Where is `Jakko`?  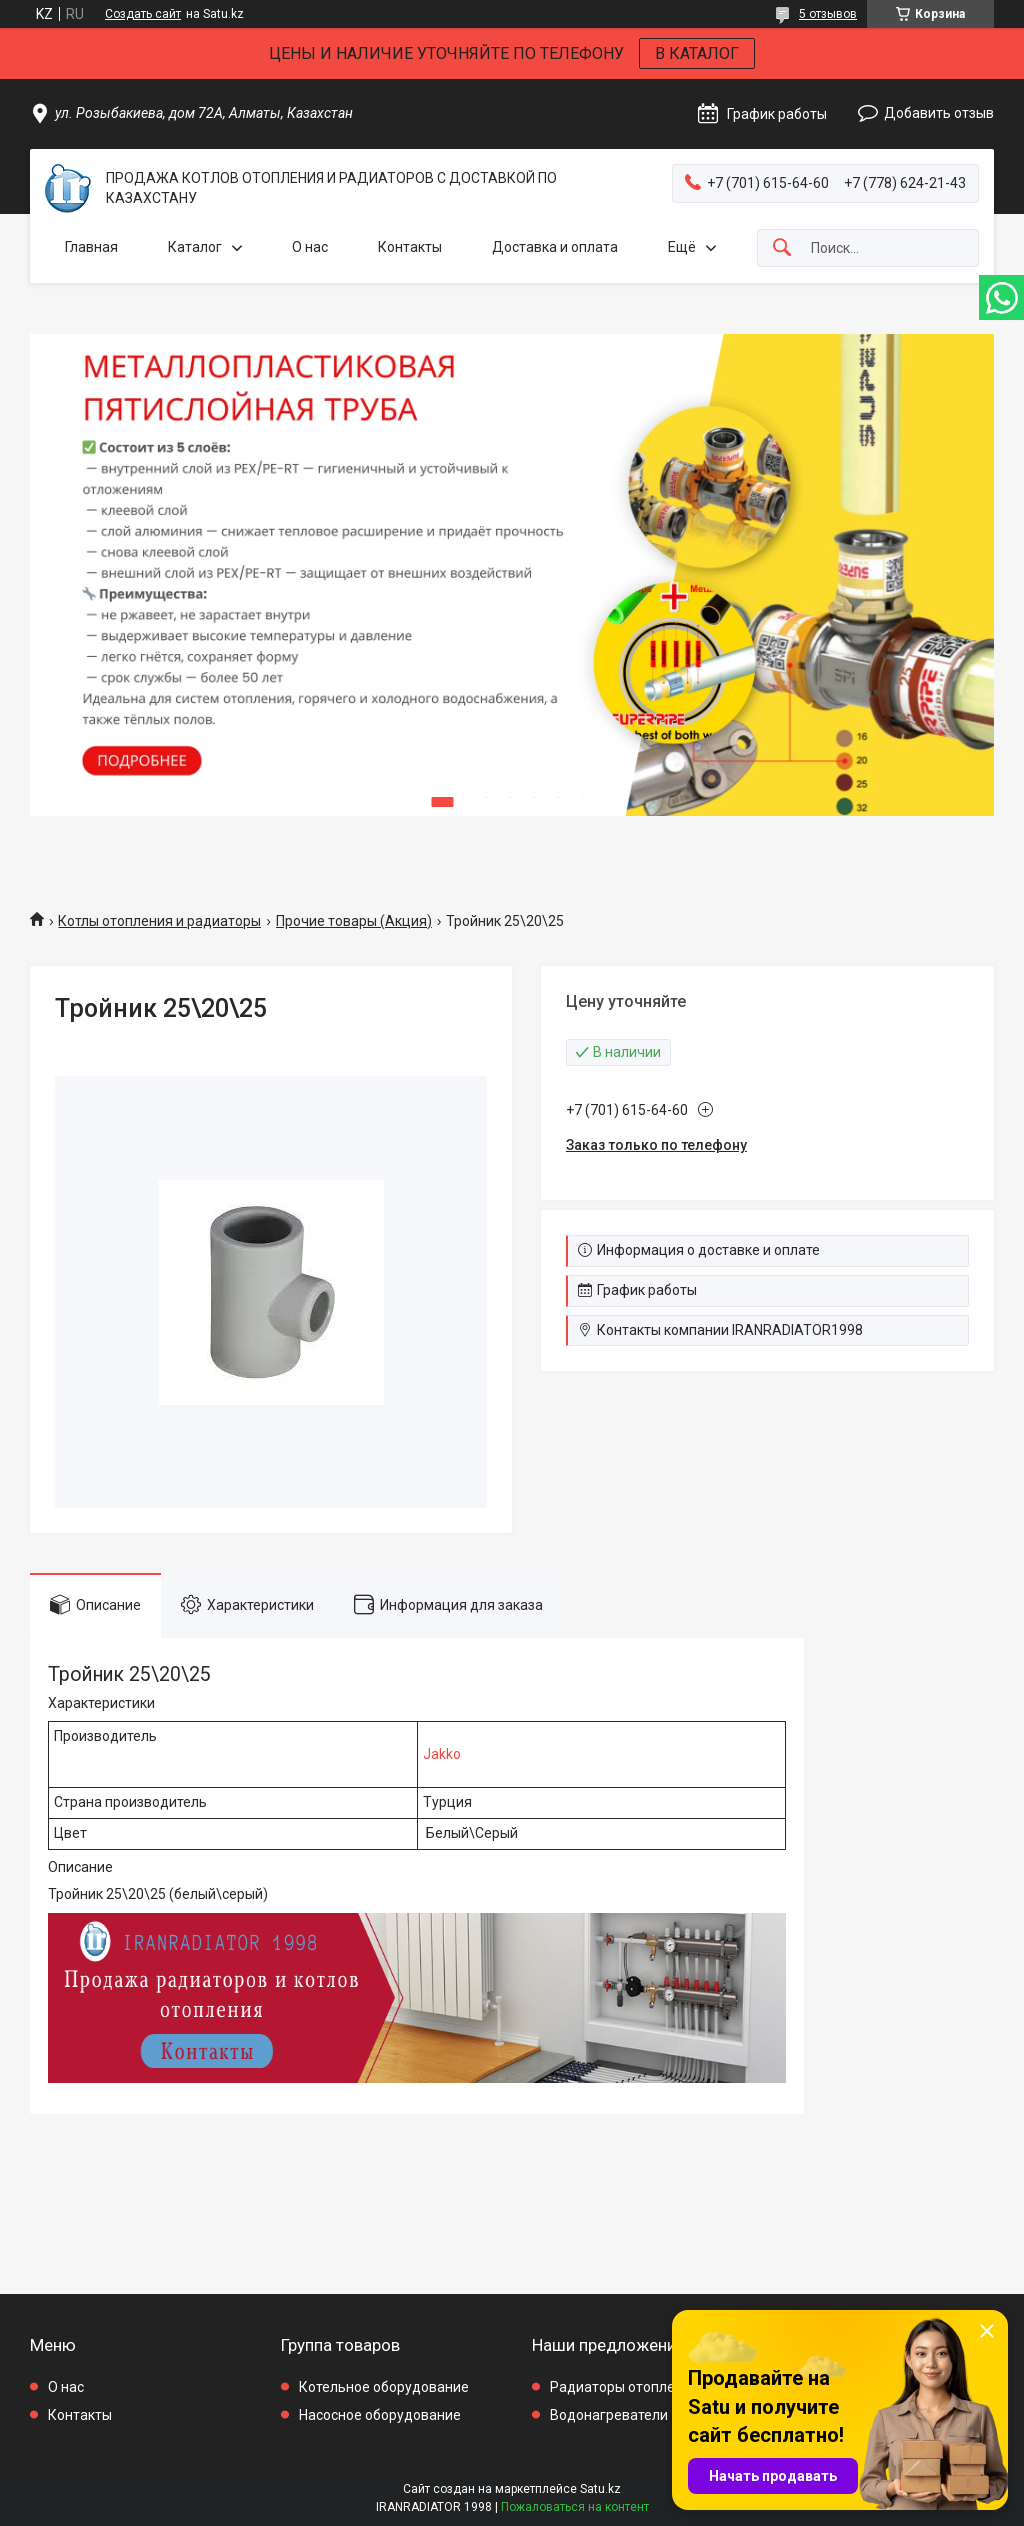
Jakko is located at coordinates (442, 1754).